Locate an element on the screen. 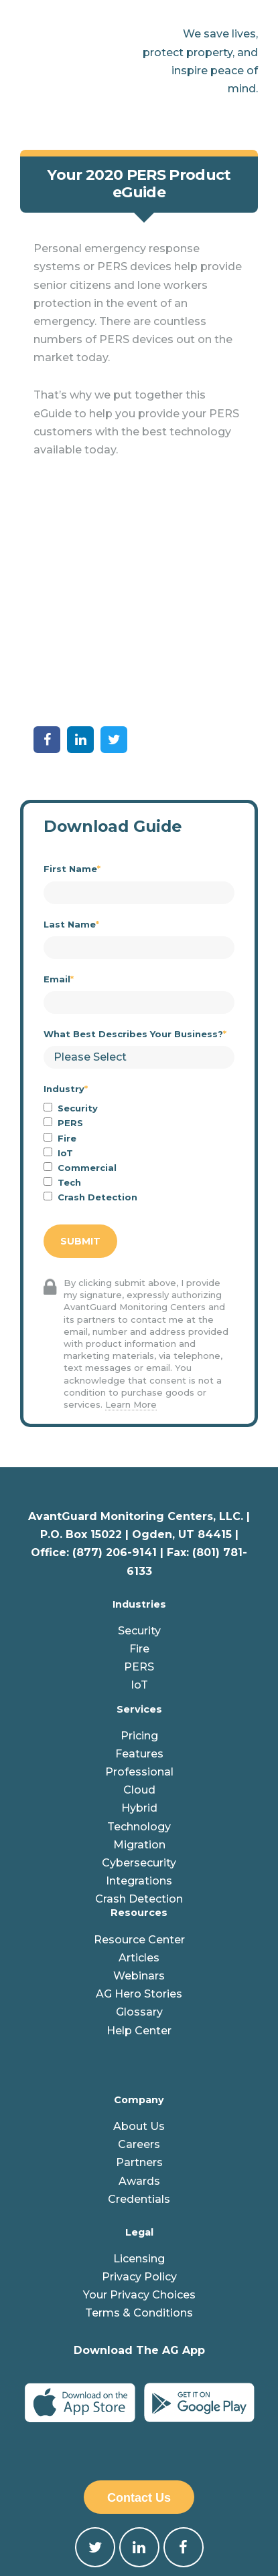 The height and width of the screenshot is (2576, 278). [checkbox] is located at coordinates (139, 1029).